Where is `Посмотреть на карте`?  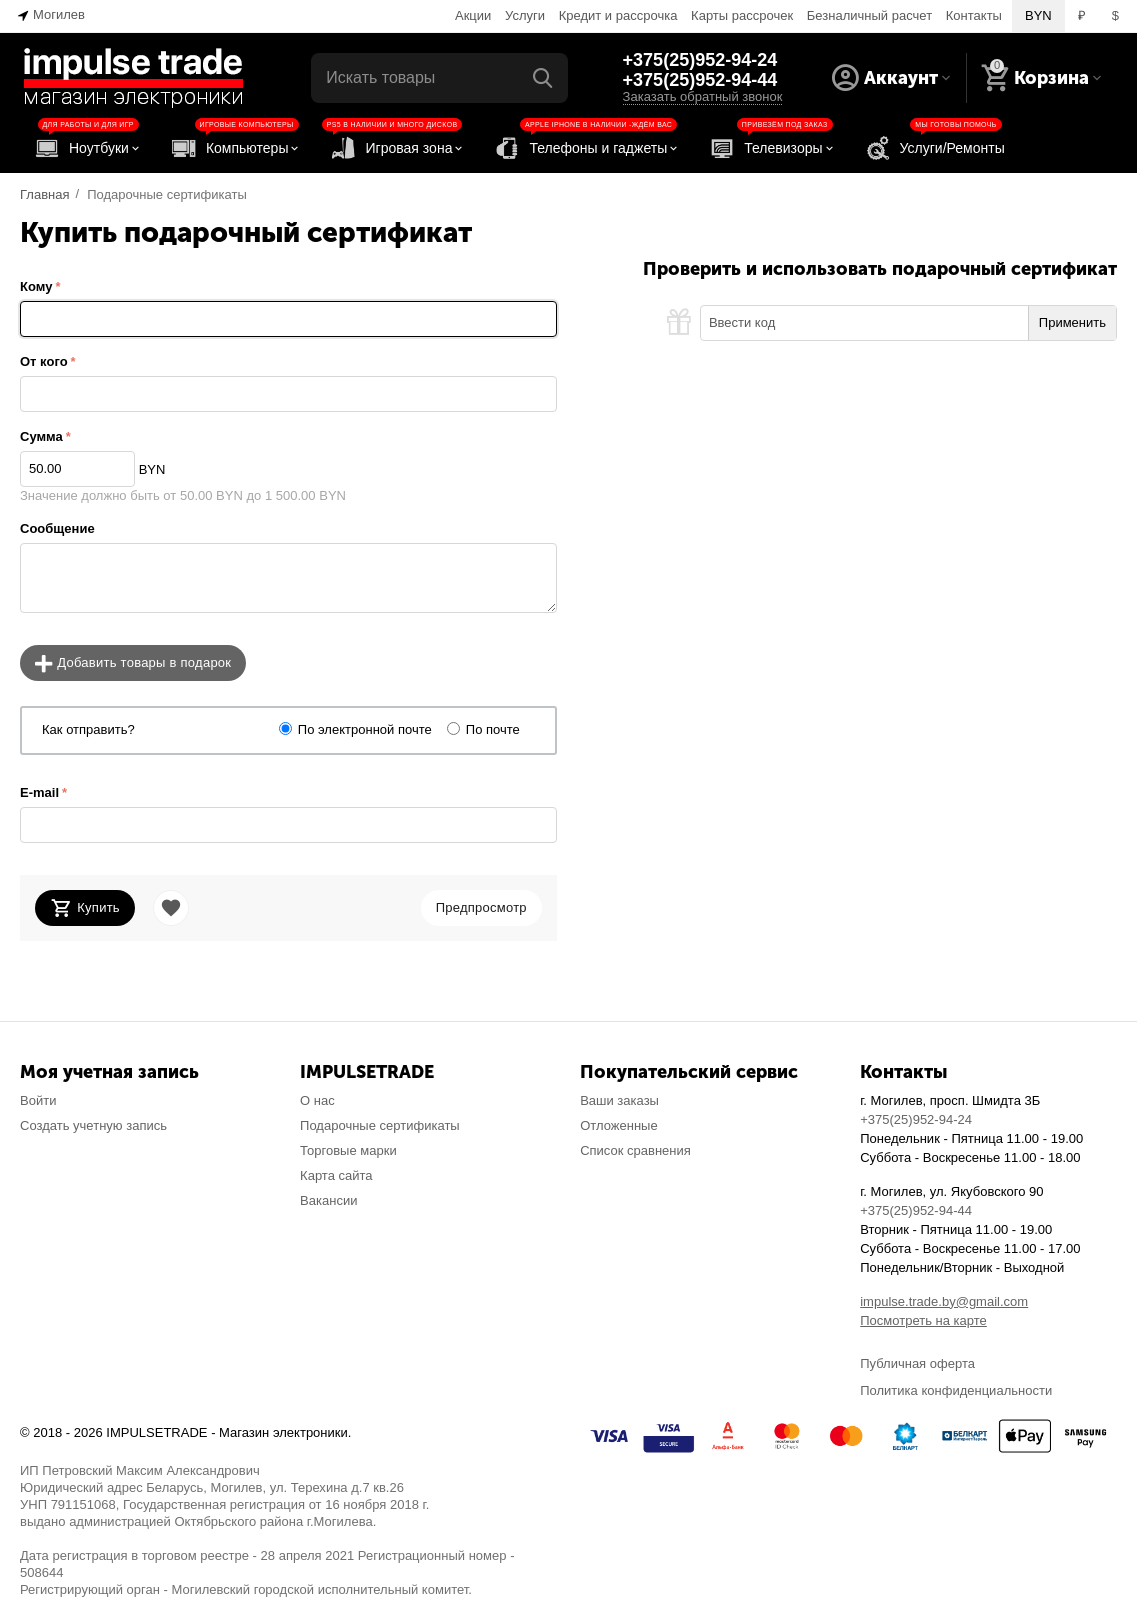
Посмотреть на карте is located at coordinates (923, 1320).